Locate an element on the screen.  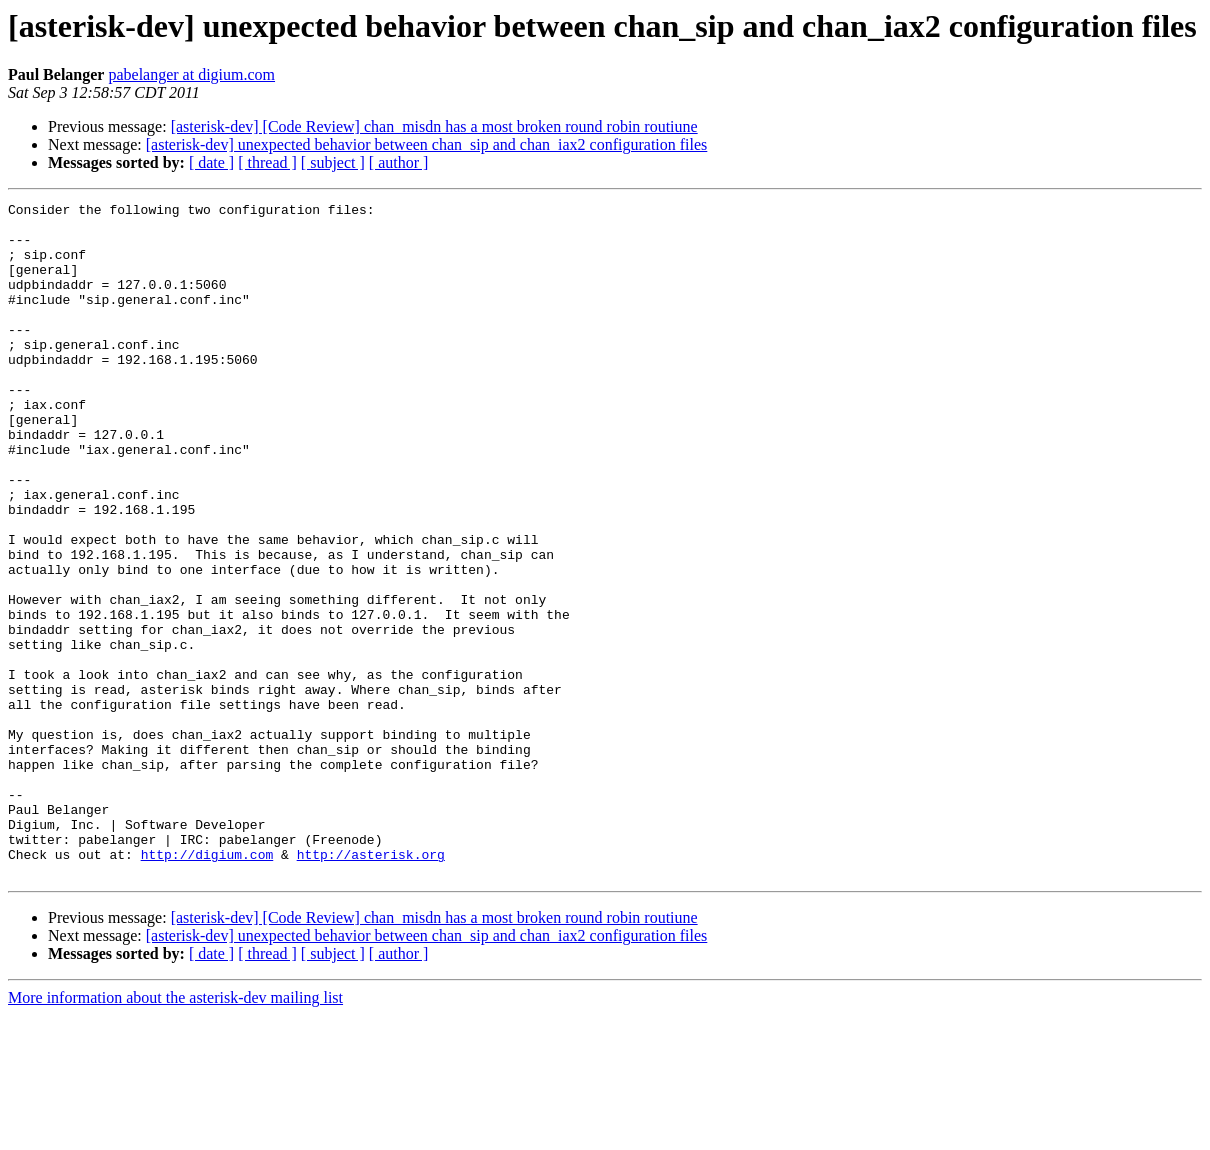
http://asterisk.org is located at coordinates (371, 986).